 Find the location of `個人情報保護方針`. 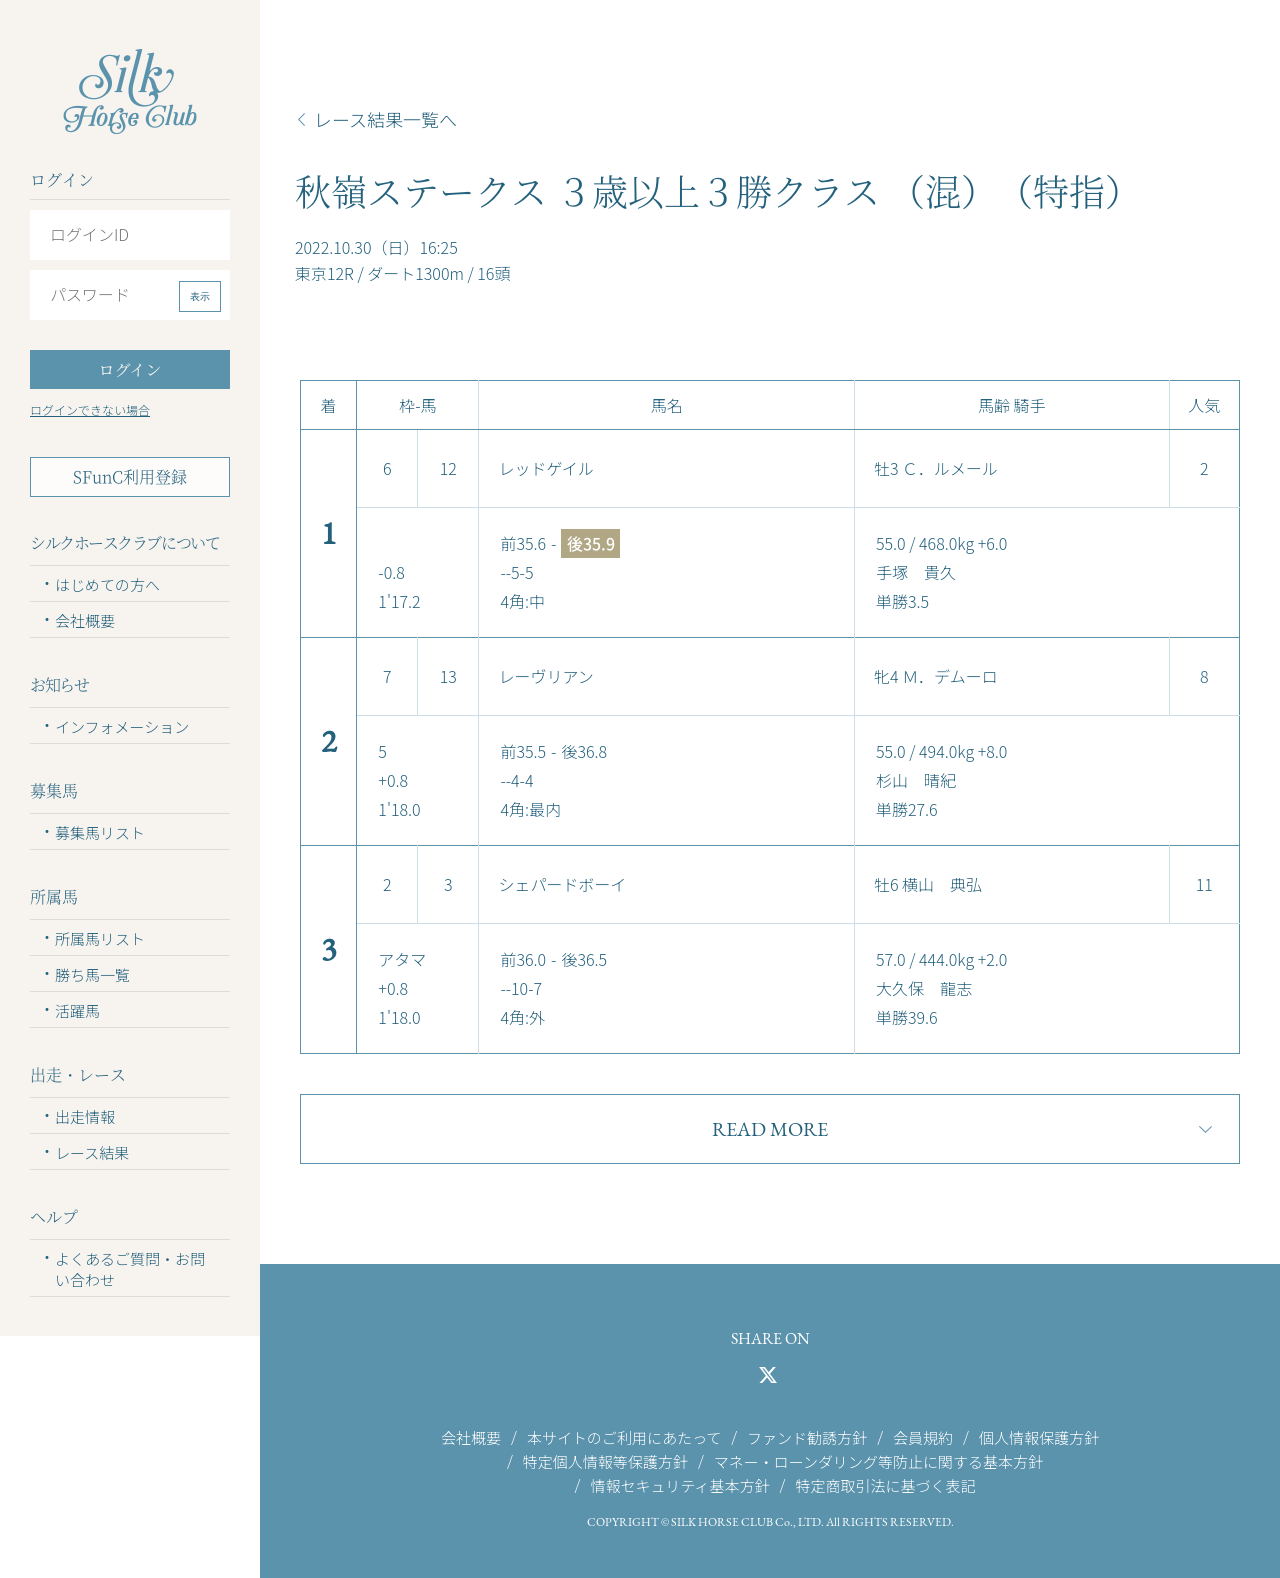

個人情報保護方針 is located at coordinates (1039, 1436).